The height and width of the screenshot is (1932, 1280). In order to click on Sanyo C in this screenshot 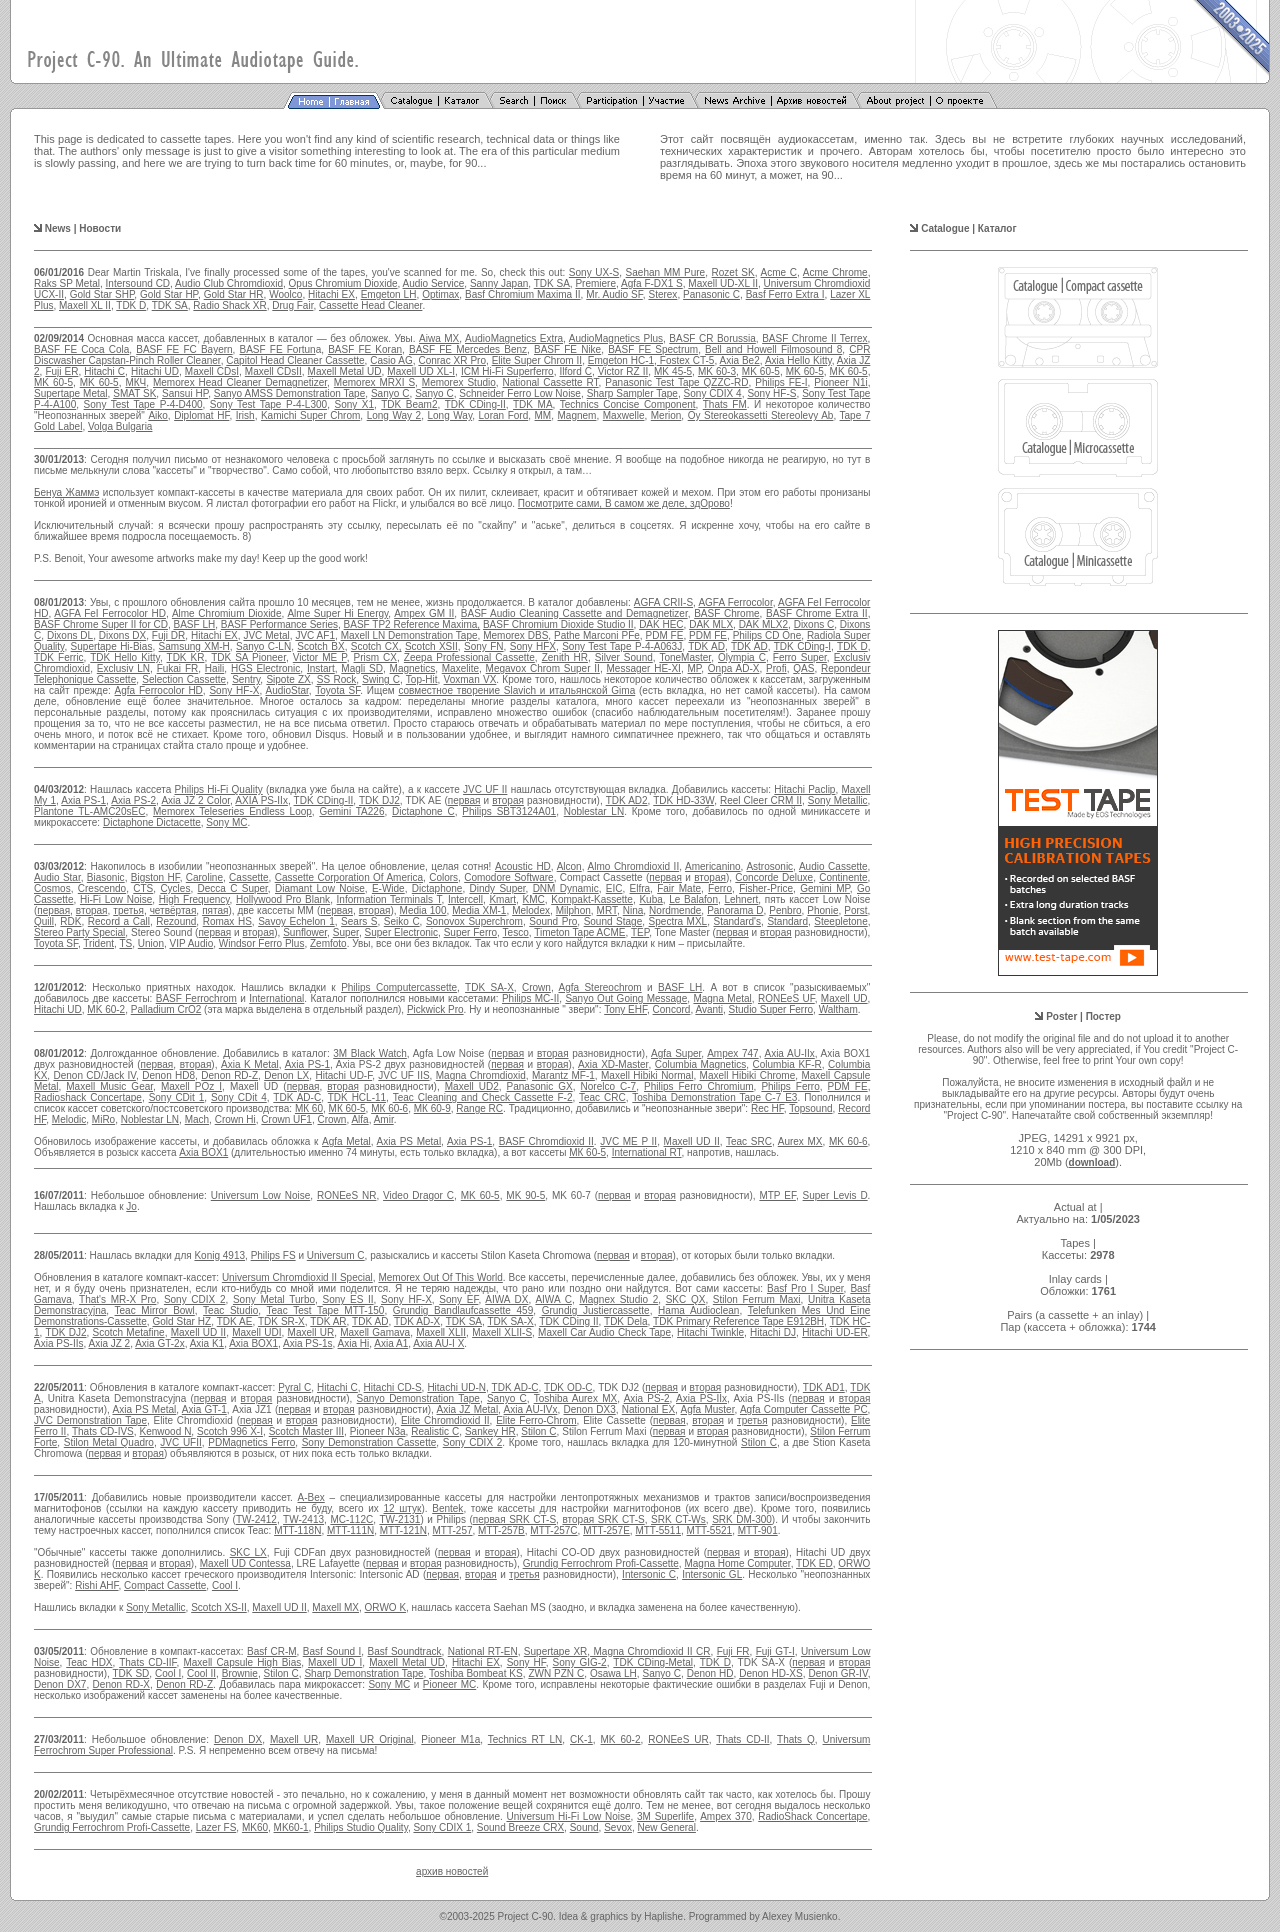, I will do `click(390, 393)`.